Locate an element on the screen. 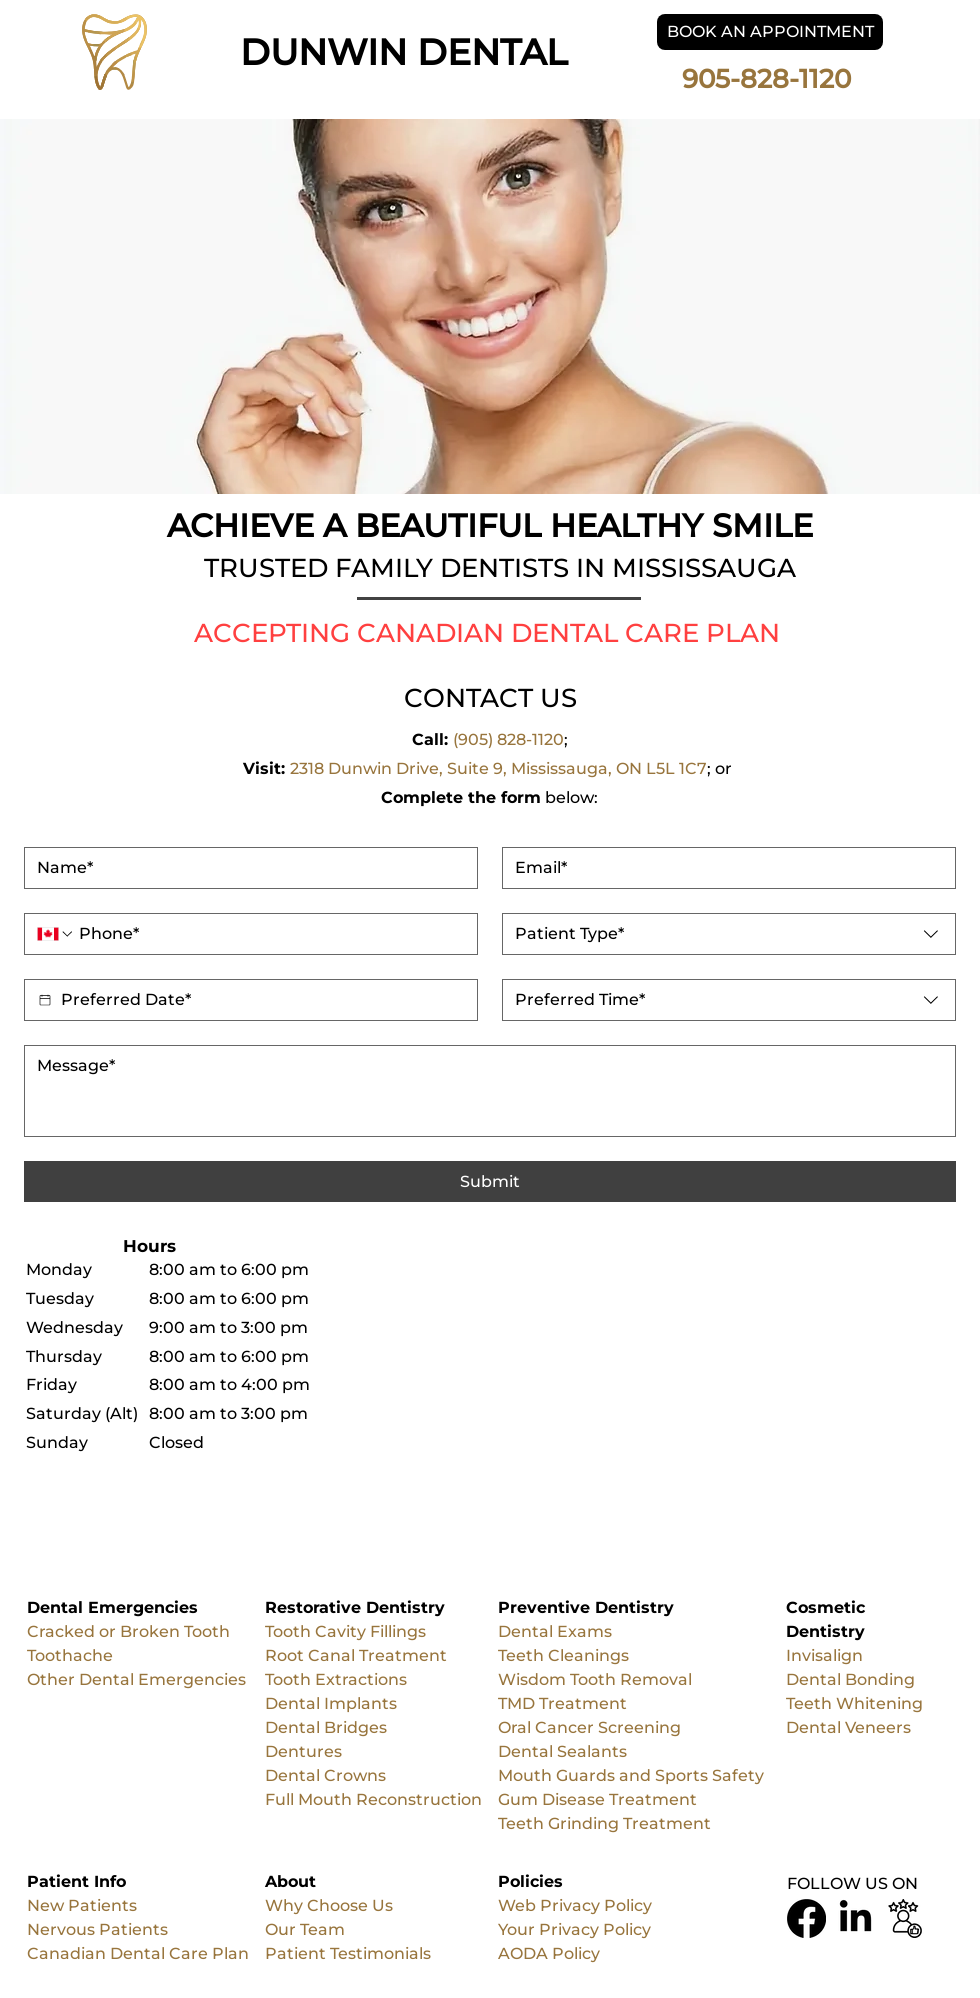 This screenshot has width=980, height=1998. Dental Crowns is located at coordinates (325, 1775).